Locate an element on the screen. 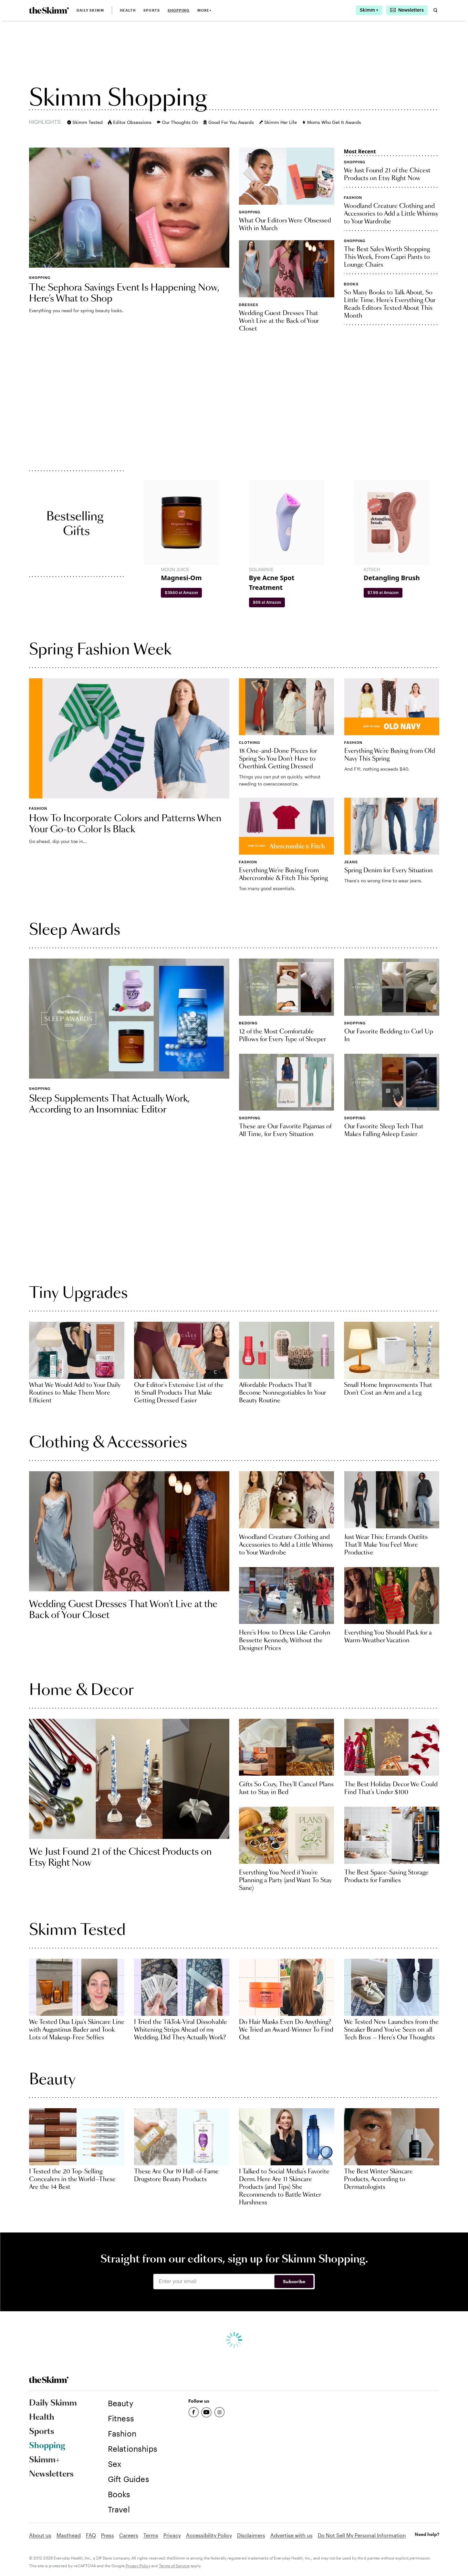 The width and height of the screenshot is (468, 2576). Terms [link] is located at coordinates (150, 2535).